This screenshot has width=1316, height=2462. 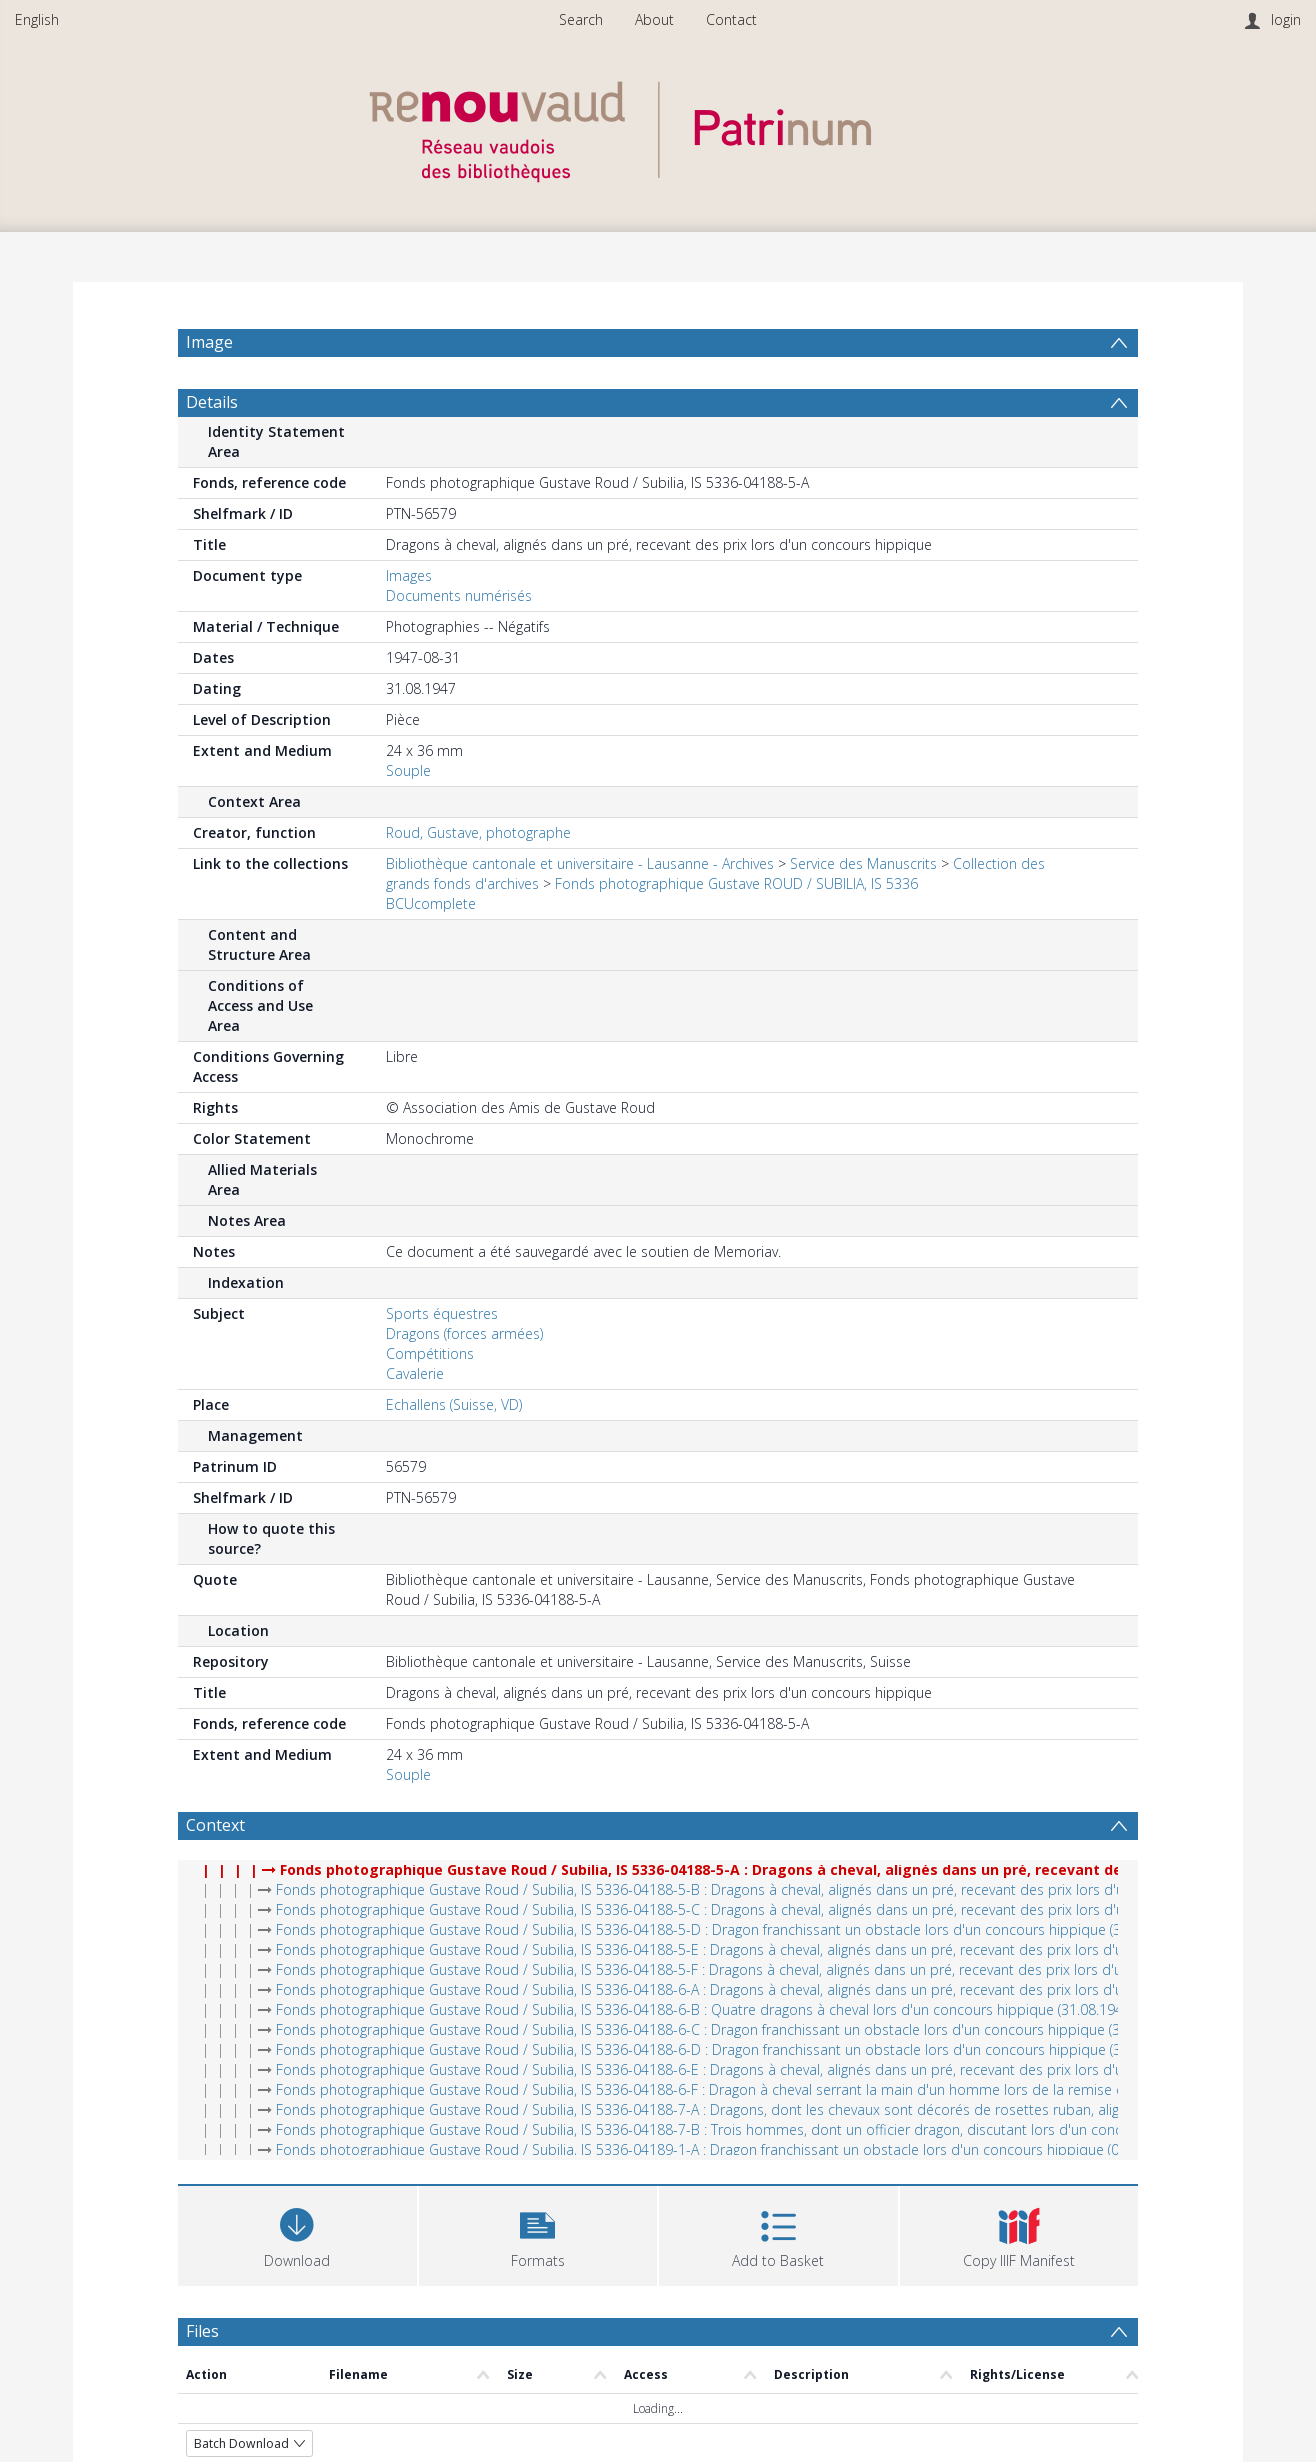 I want to click on About, so click(x=654, y=19).